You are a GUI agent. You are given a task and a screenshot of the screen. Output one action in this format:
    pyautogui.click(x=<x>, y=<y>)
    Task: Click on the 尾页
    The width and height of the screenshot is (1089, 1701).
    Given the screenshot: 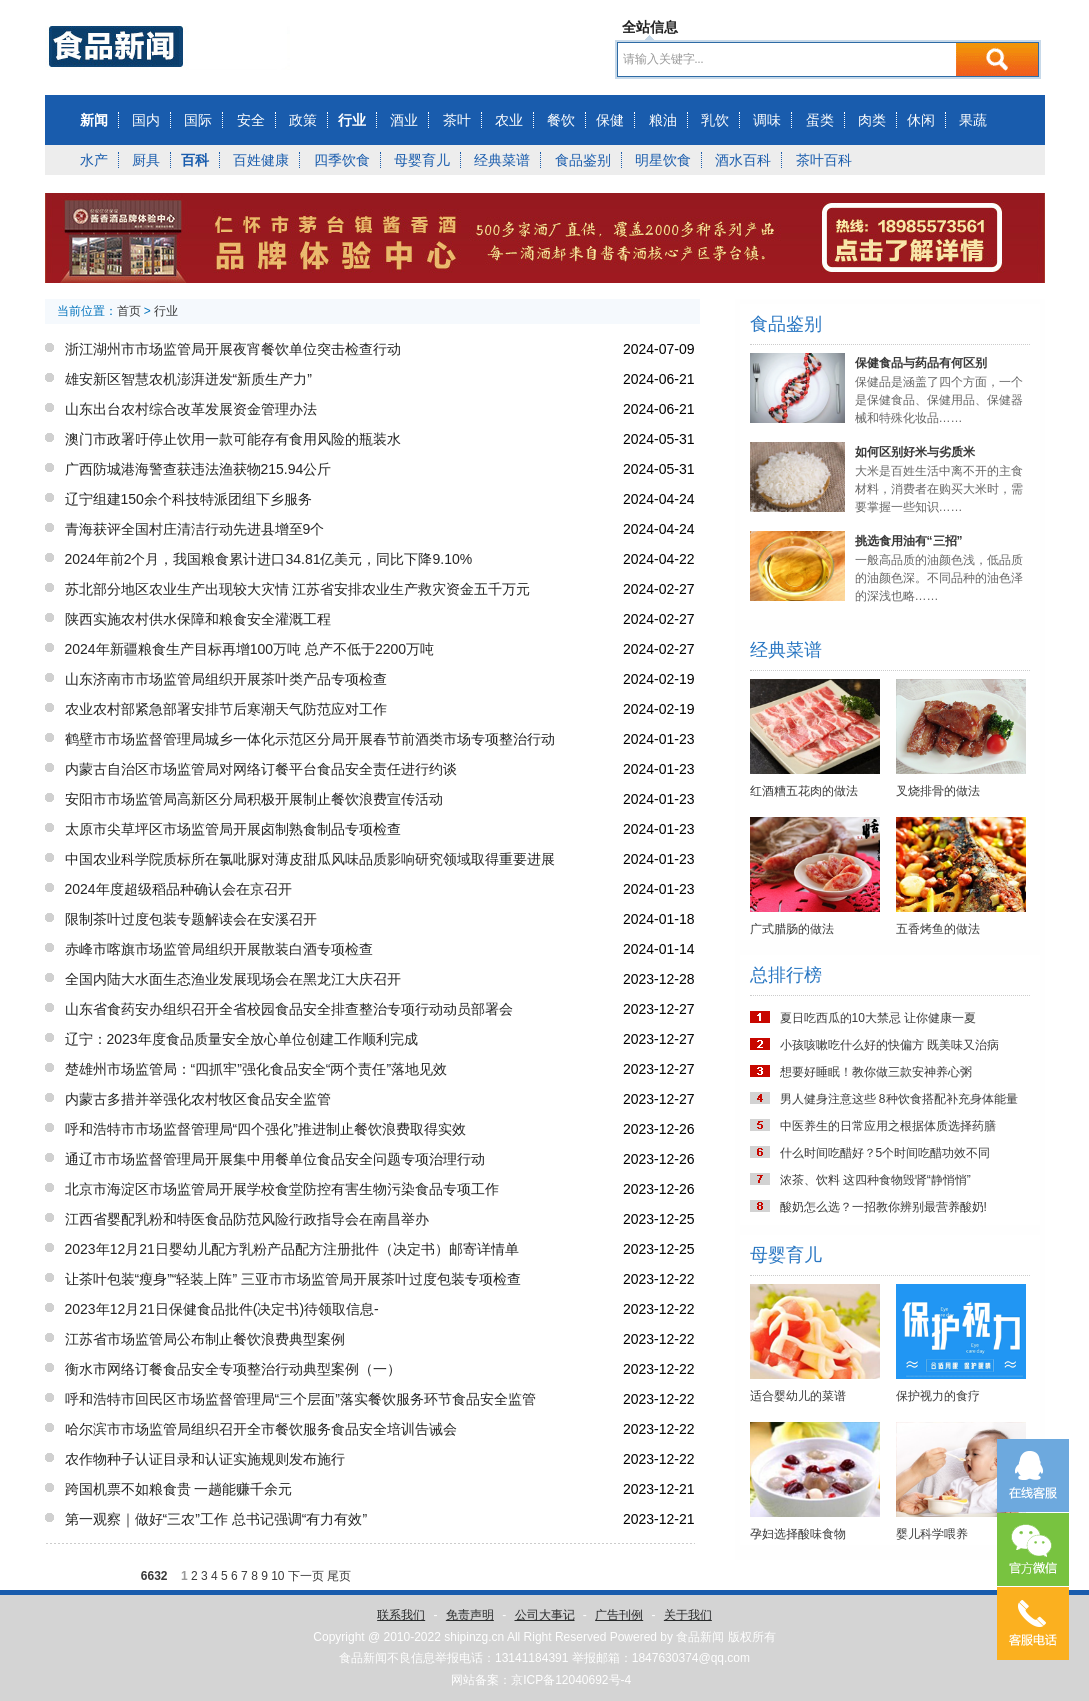 What is the action you would take?
    pyautogui.click(x=339, y=1576)
    